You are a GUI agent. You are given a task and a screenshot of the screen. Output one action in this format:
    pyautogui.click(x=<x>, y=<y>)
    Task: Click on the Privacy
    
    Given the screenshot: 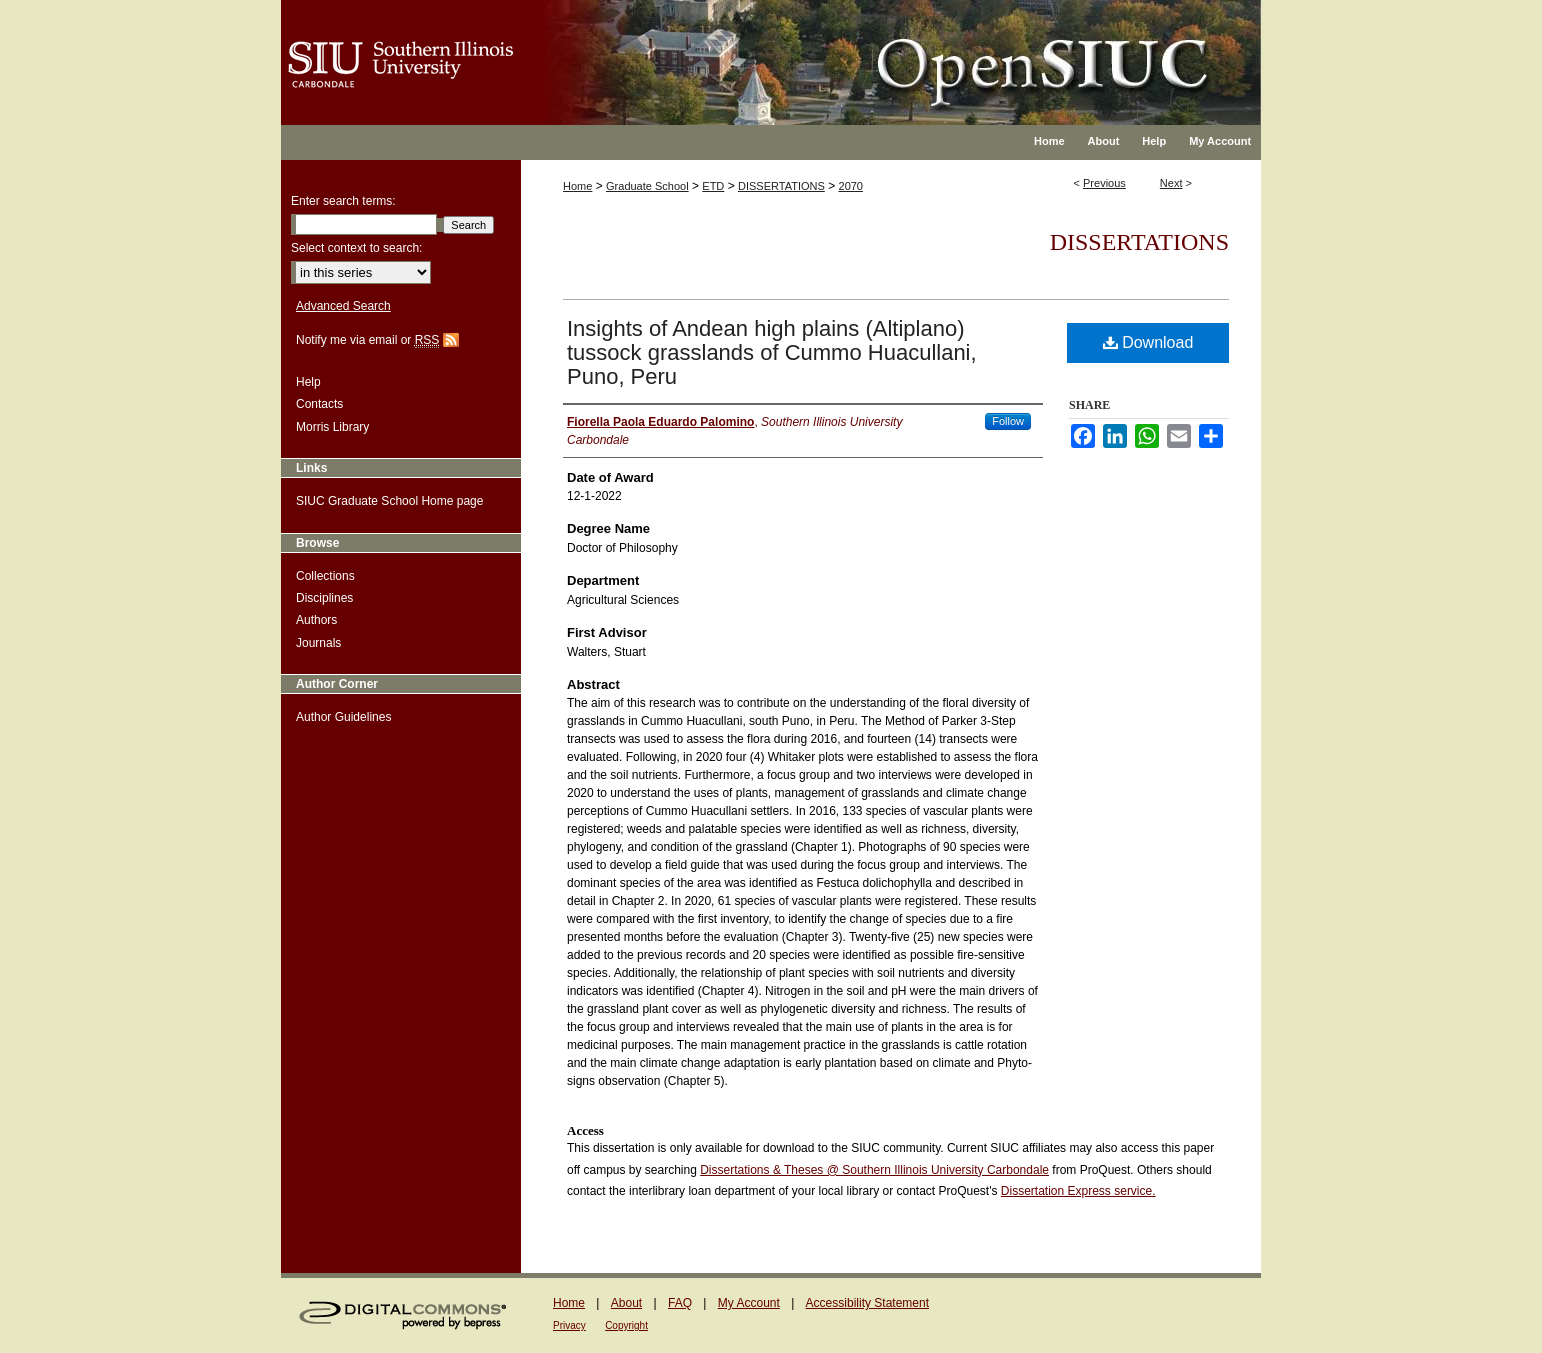 What is the action you would take?
    pyautogui.click(x=569, y=1325)
    